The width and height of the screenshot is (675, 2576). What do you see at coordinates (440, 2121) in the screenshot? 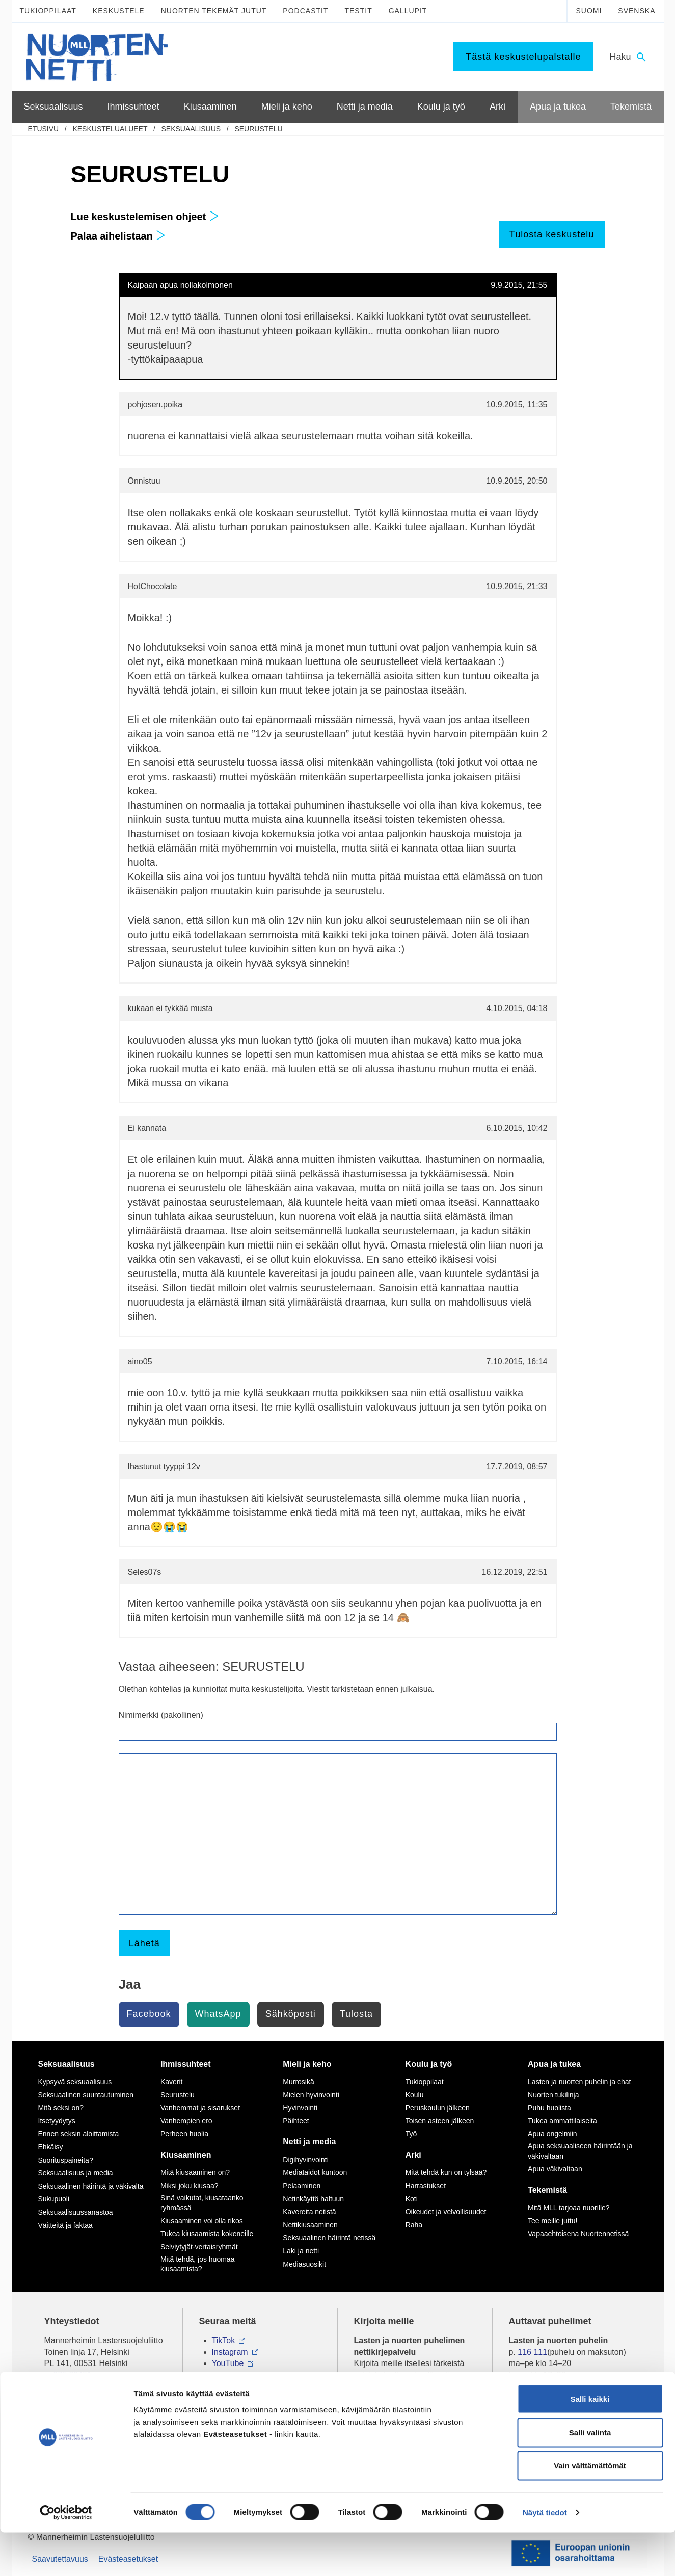
I see `Toisen asteen jälkeen` at bounding box center [440, 2121].